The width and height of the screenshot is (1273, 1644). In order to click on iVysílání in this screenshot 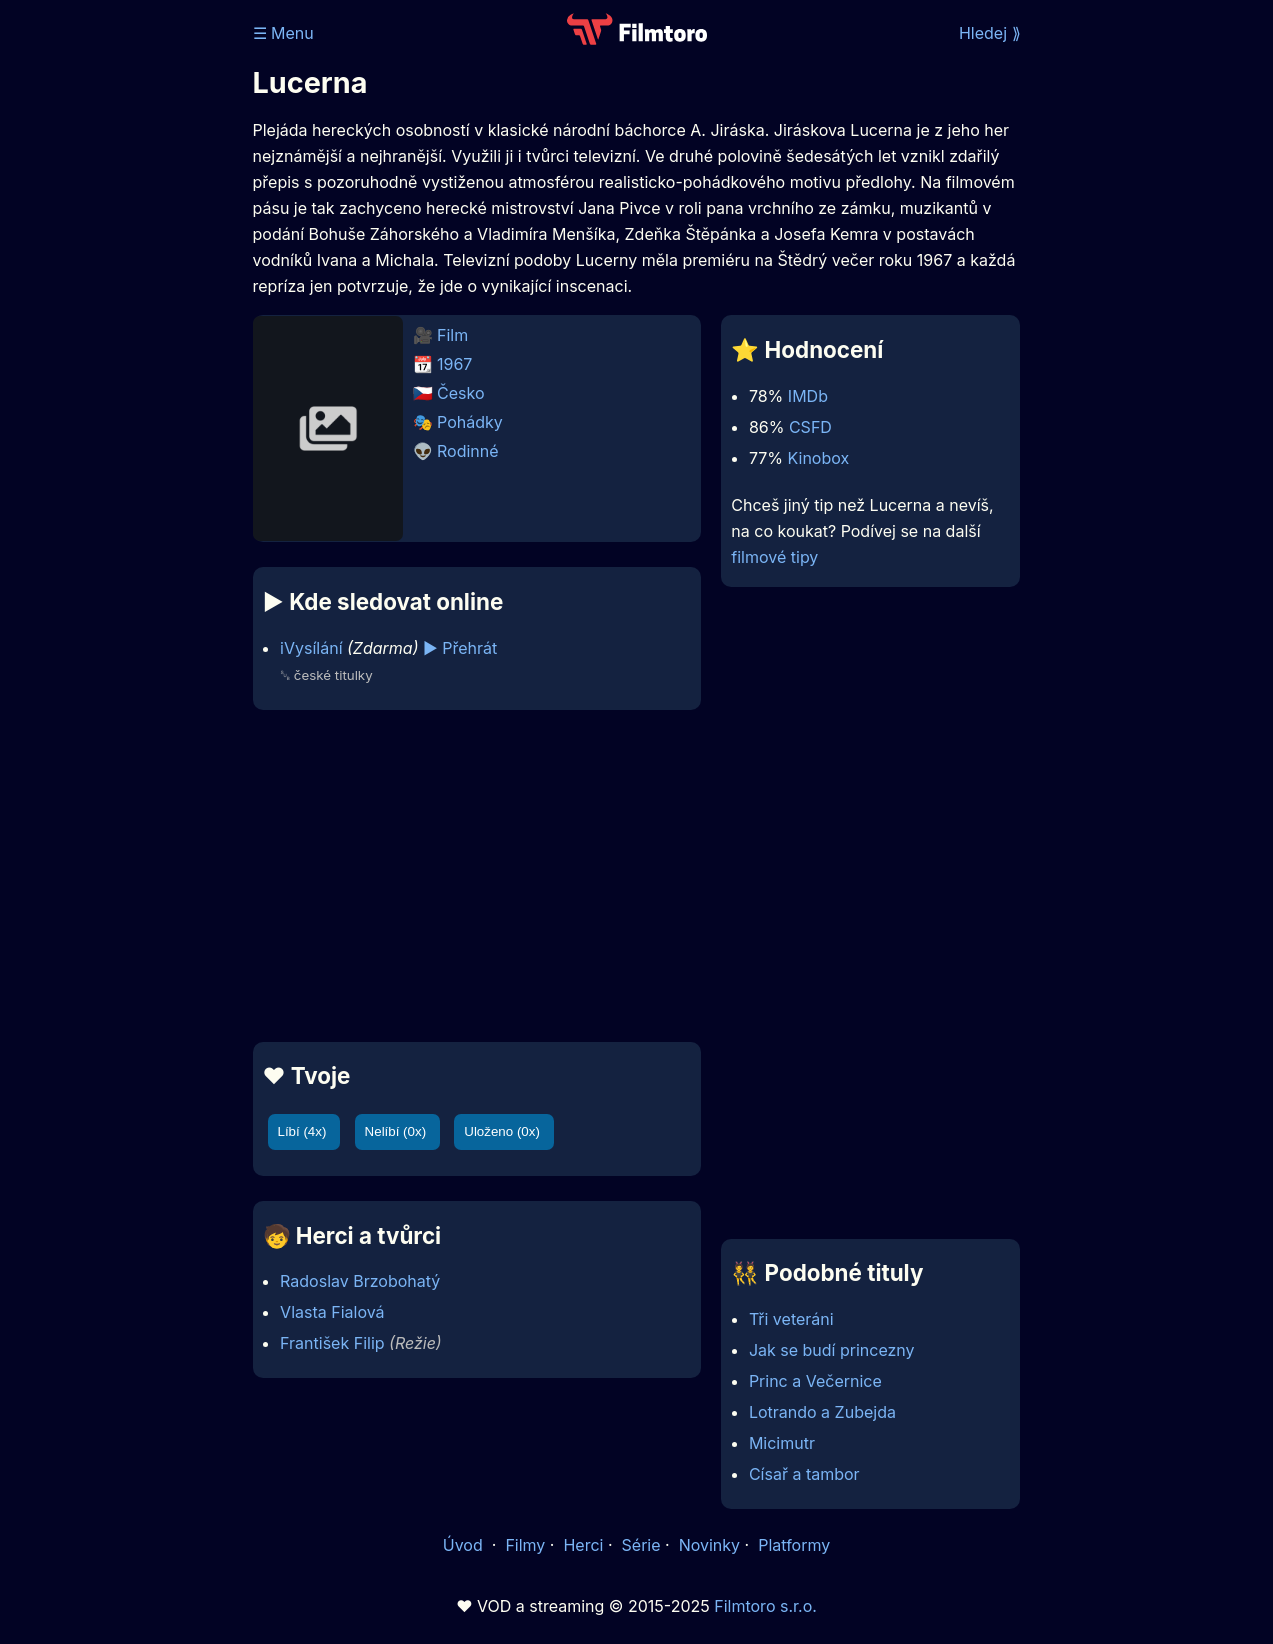, I will do `click(311, 648)`.